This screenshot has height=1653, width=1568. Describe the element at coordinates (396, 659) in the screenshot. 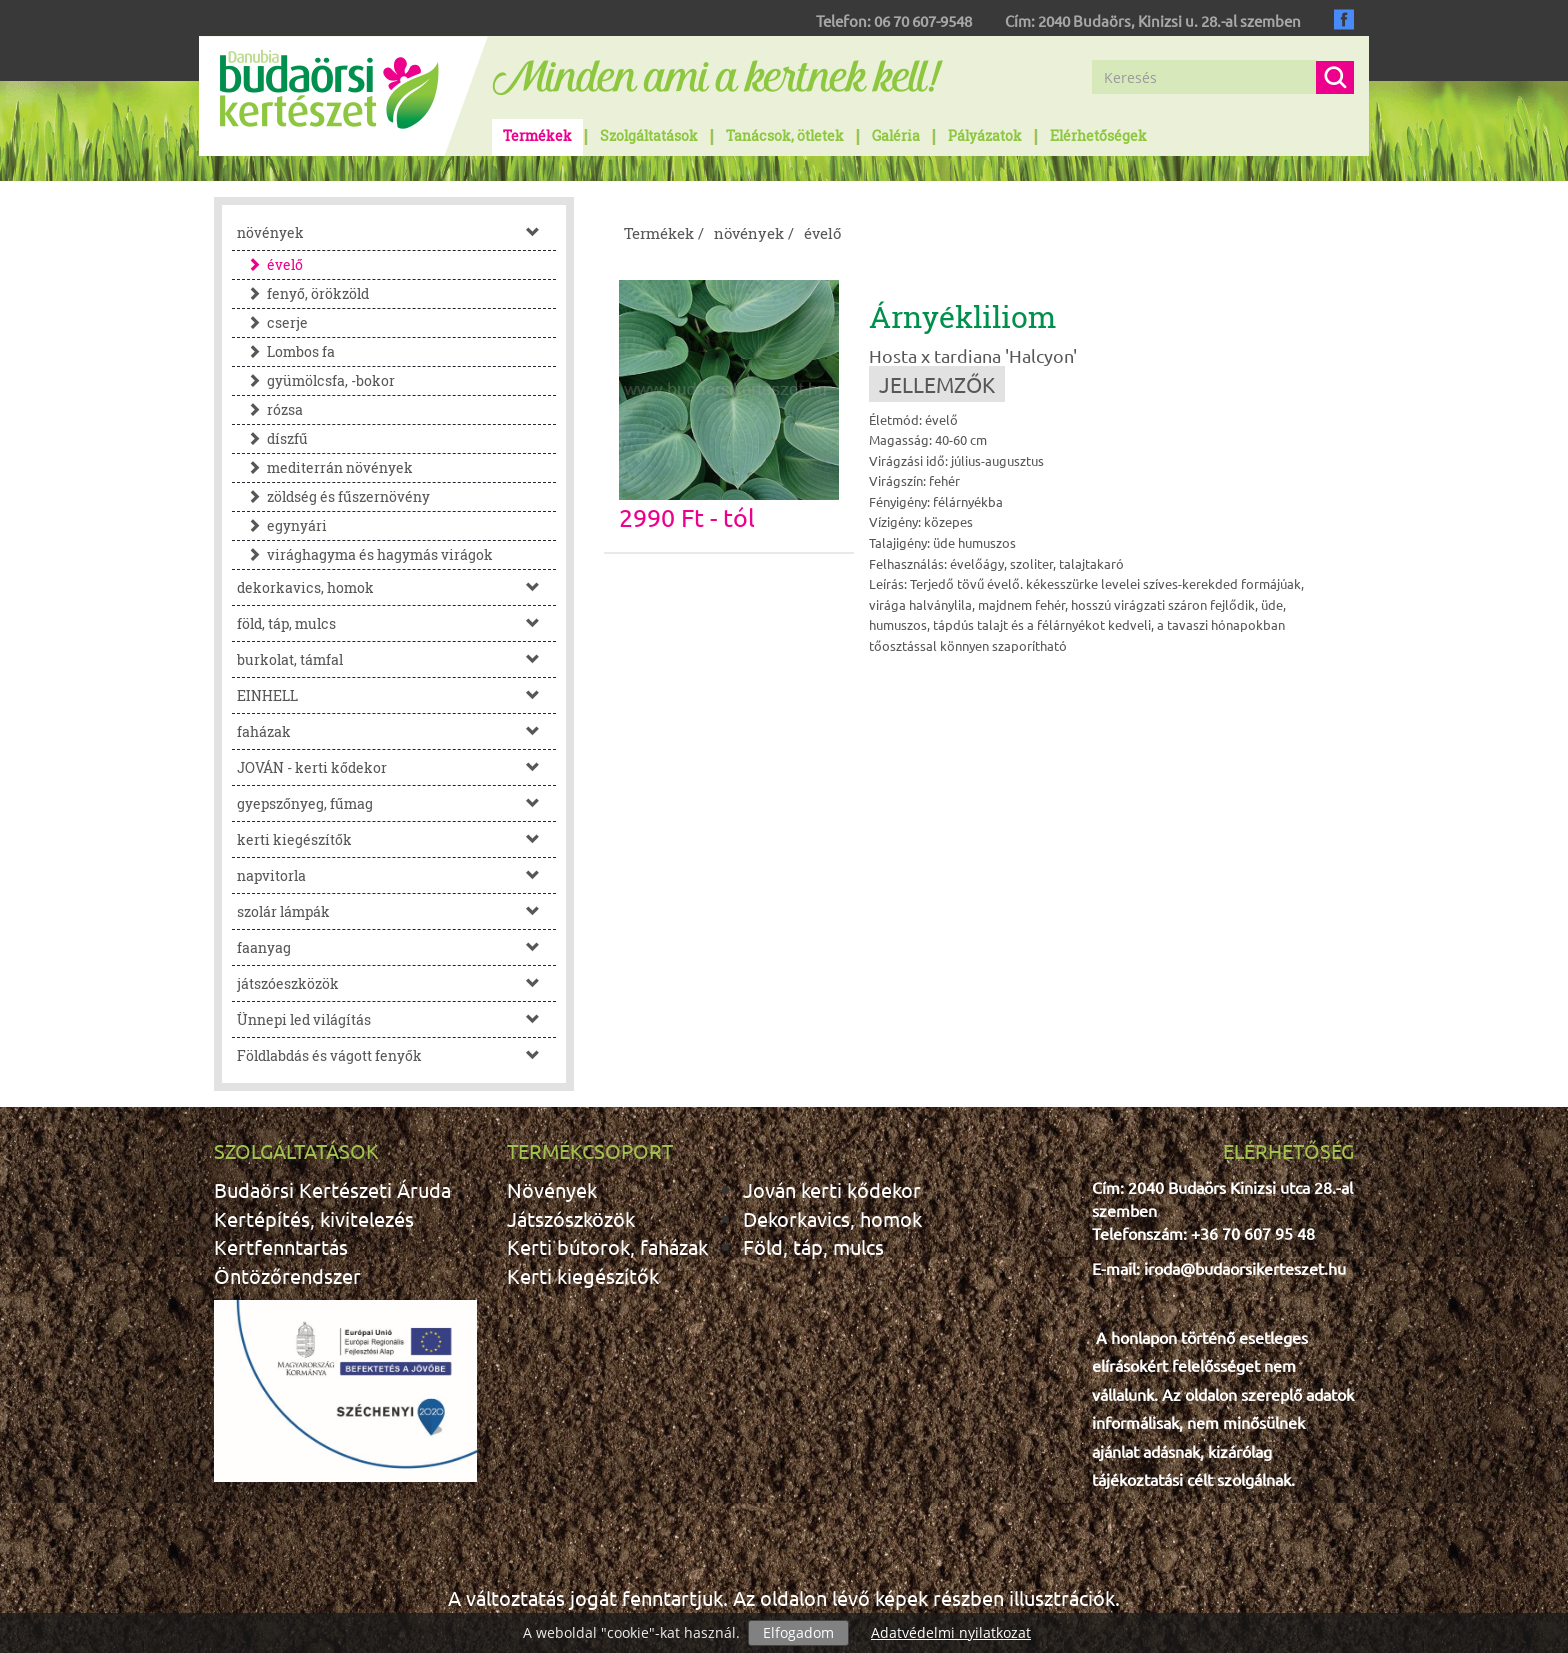

I see `burkolat, támfal` at that location.